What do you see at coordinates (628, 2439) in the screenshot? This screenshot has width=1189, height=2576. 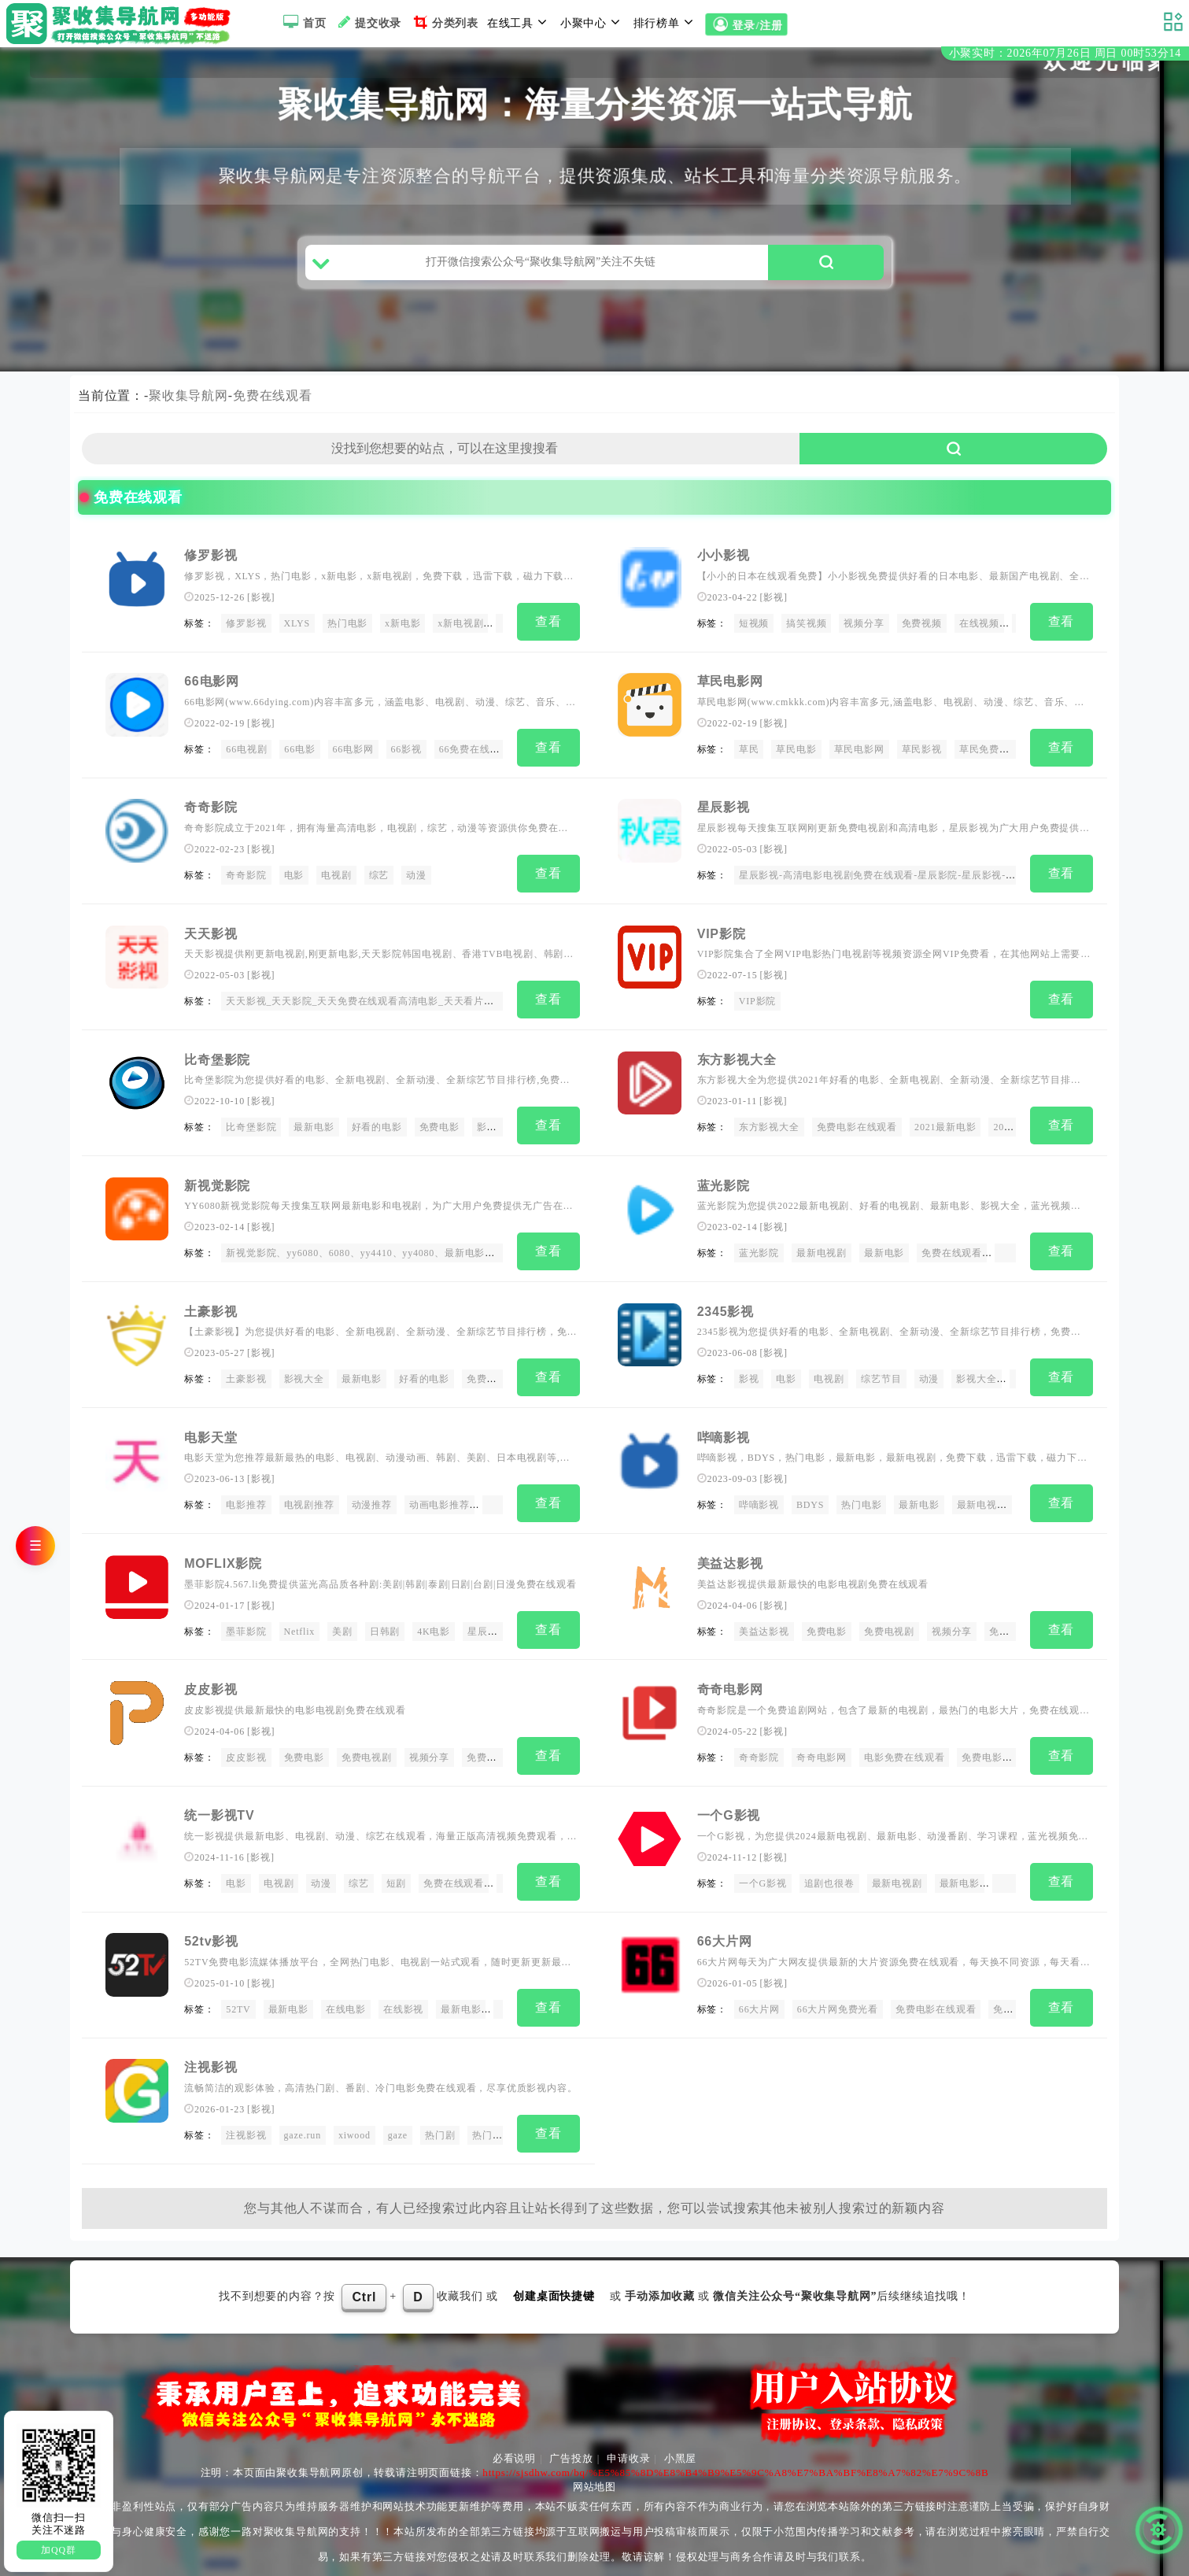 I see `申请收录` at bounding box center [628, 2439].